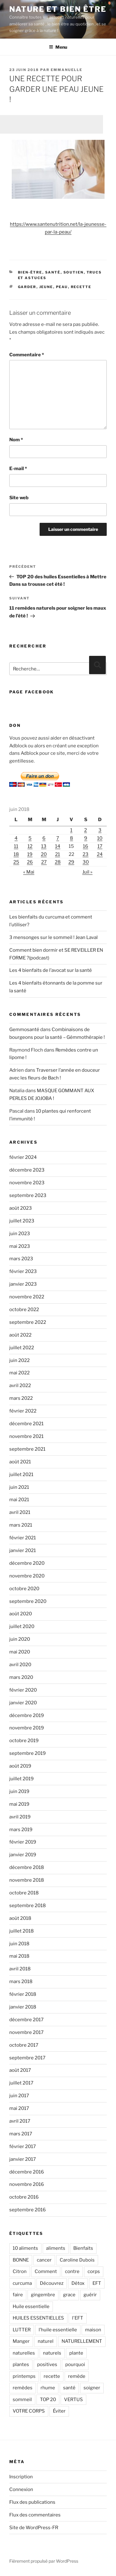 Image resolution: width=116 pixels, height=2576 pixels. I want to click on remède, so click(76, 2376).